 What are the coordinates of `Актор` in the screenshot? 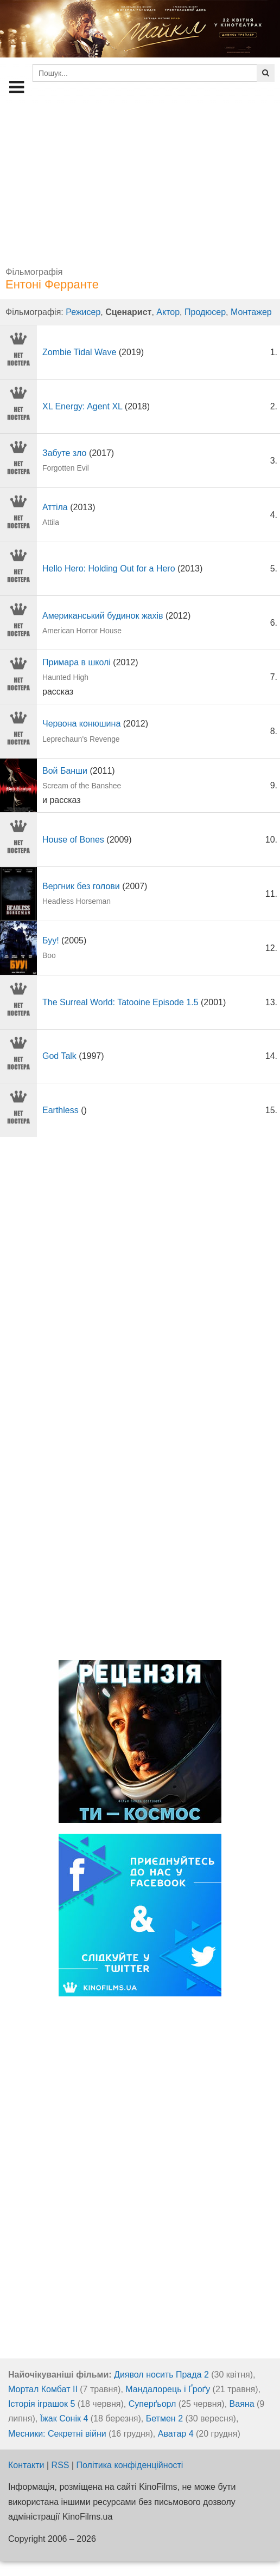 It's located at (168, 312).